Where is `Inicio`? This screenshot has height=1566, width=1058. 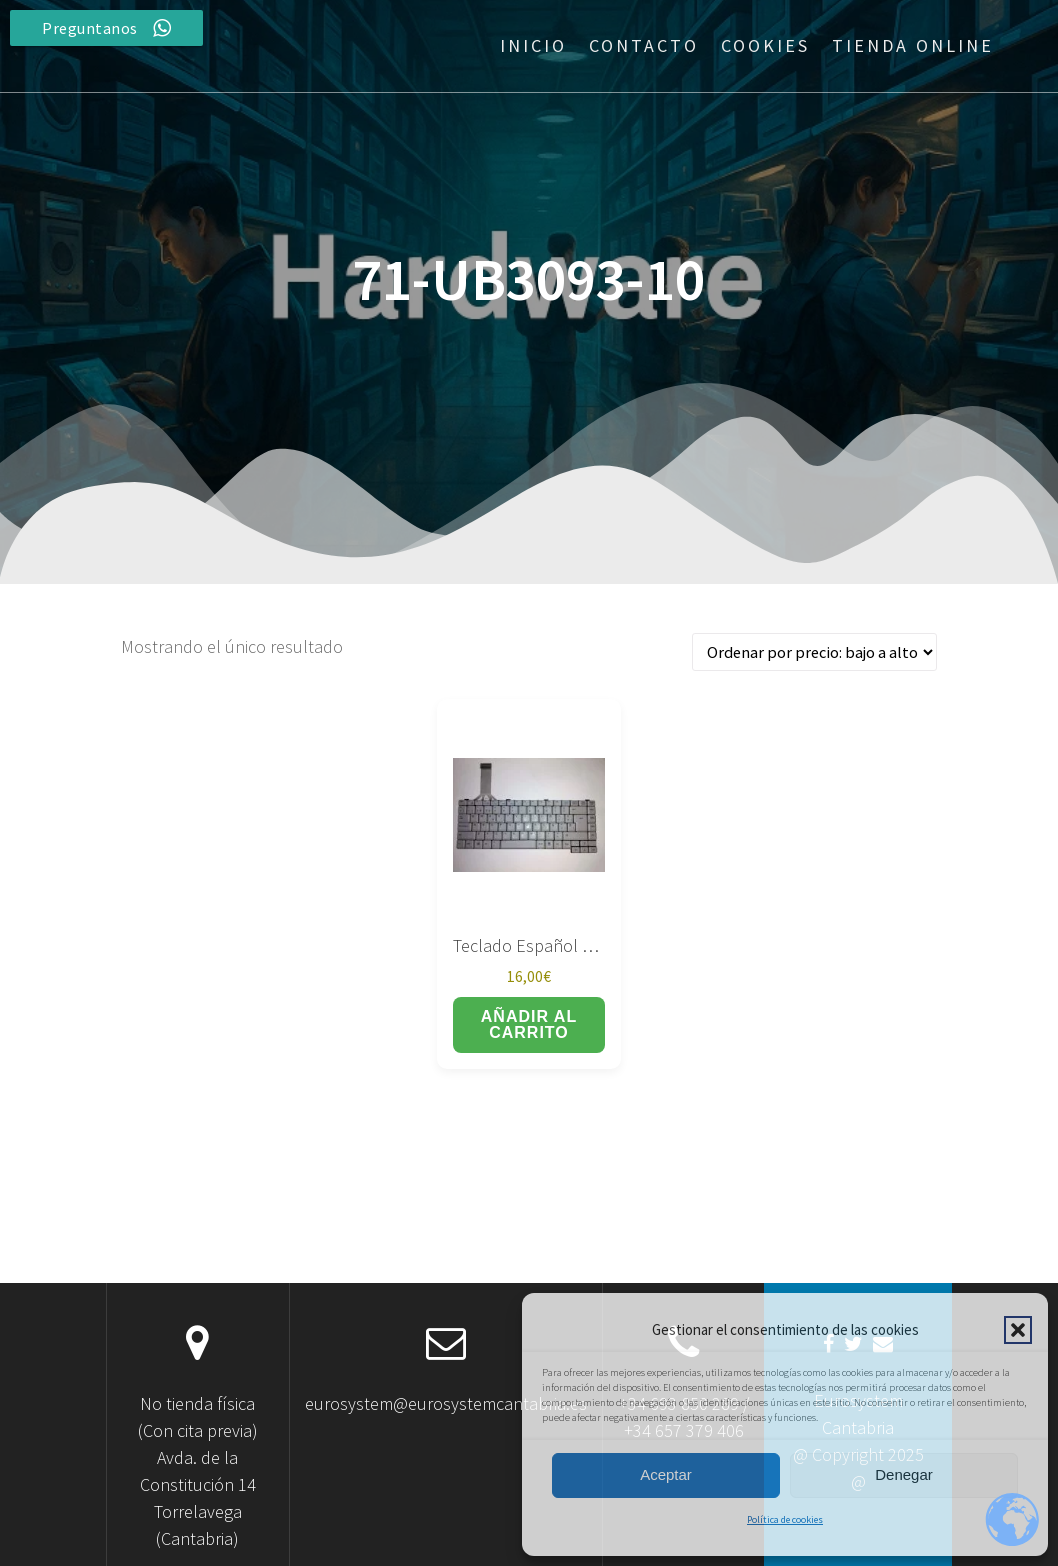
Inicio is located at coordinates (533, 45).